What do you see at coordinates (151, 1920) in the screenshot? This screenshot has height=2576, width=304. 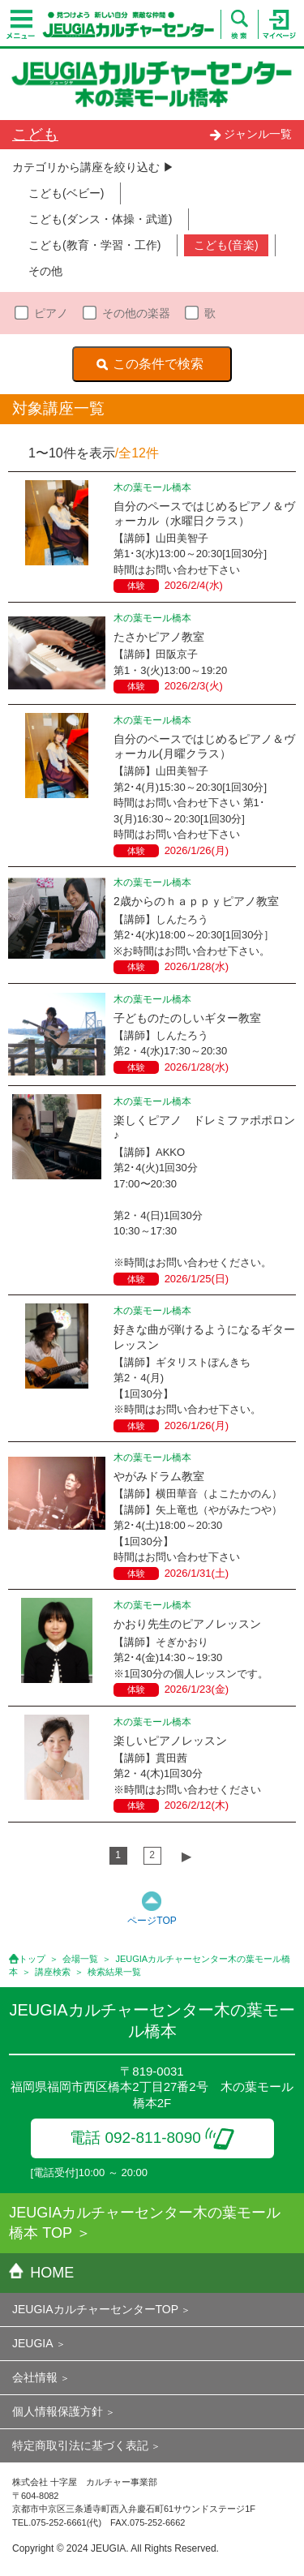 I see `ページTOP` at bounding box center [151, 1920].